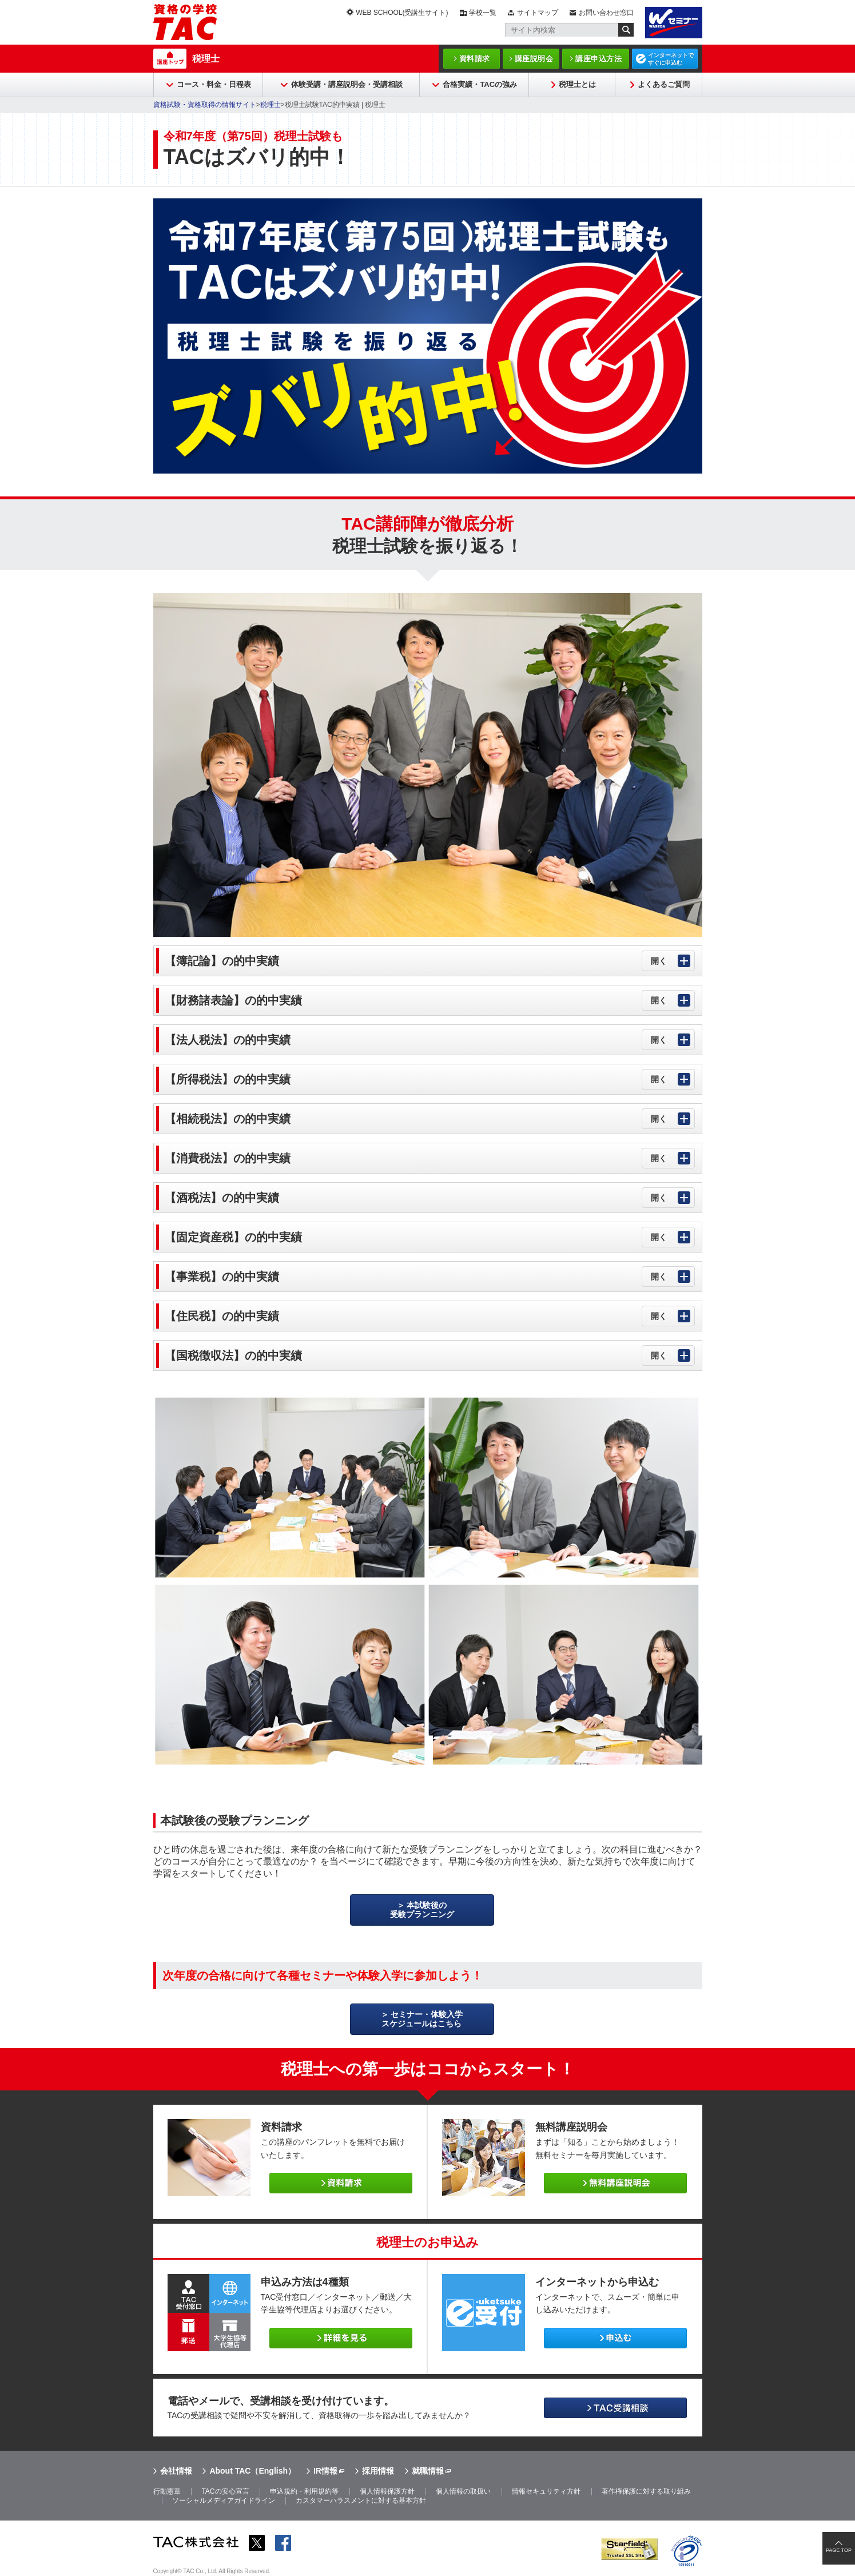 The width and height of the screenshot is (855, 2576). What do you see at coordinates (225, 2491) in the screenshot?
I see `TACの安心宣言` at bounding box center [225, 2491].